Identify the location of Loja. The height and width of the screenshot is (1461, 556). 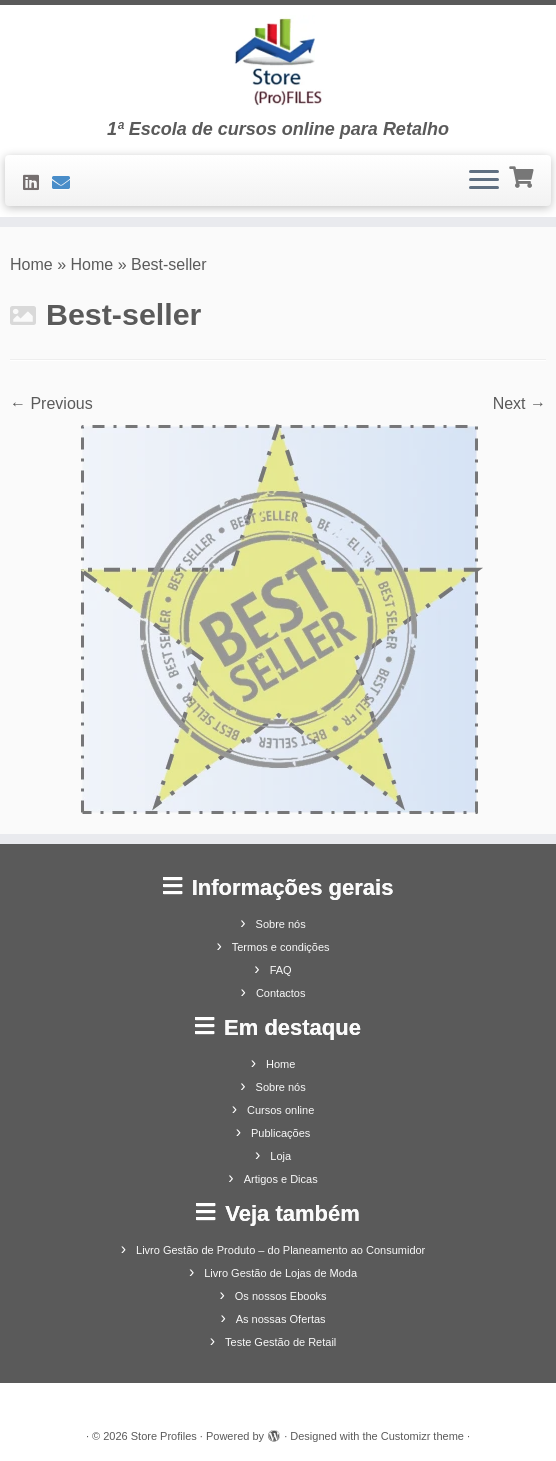
(280, 1156).